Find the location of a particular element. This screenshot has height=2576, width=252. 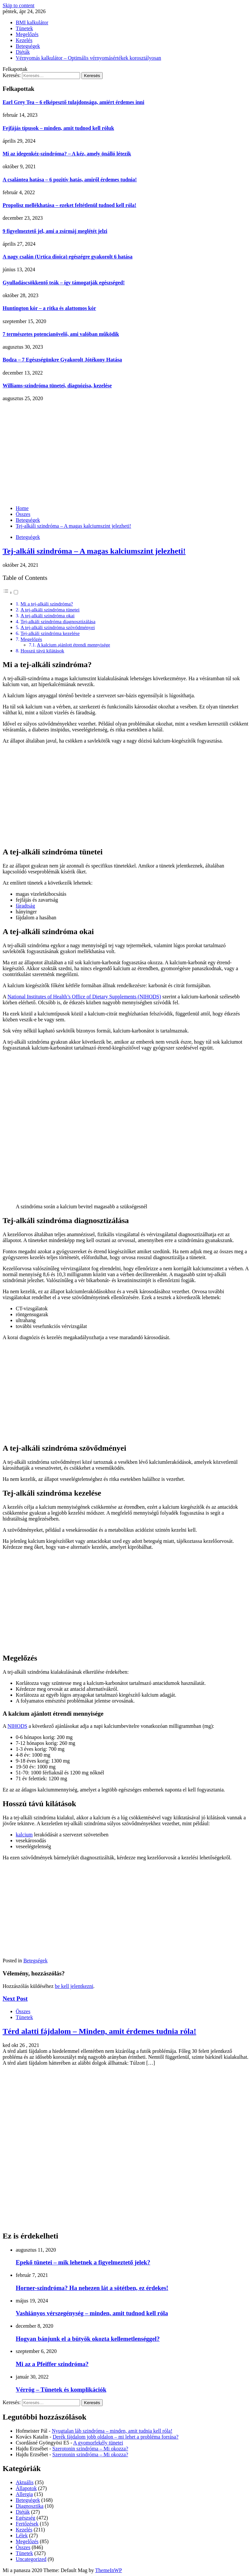

A tej-alkáli szindróma szövődményei is located at coordinates (57, 627).